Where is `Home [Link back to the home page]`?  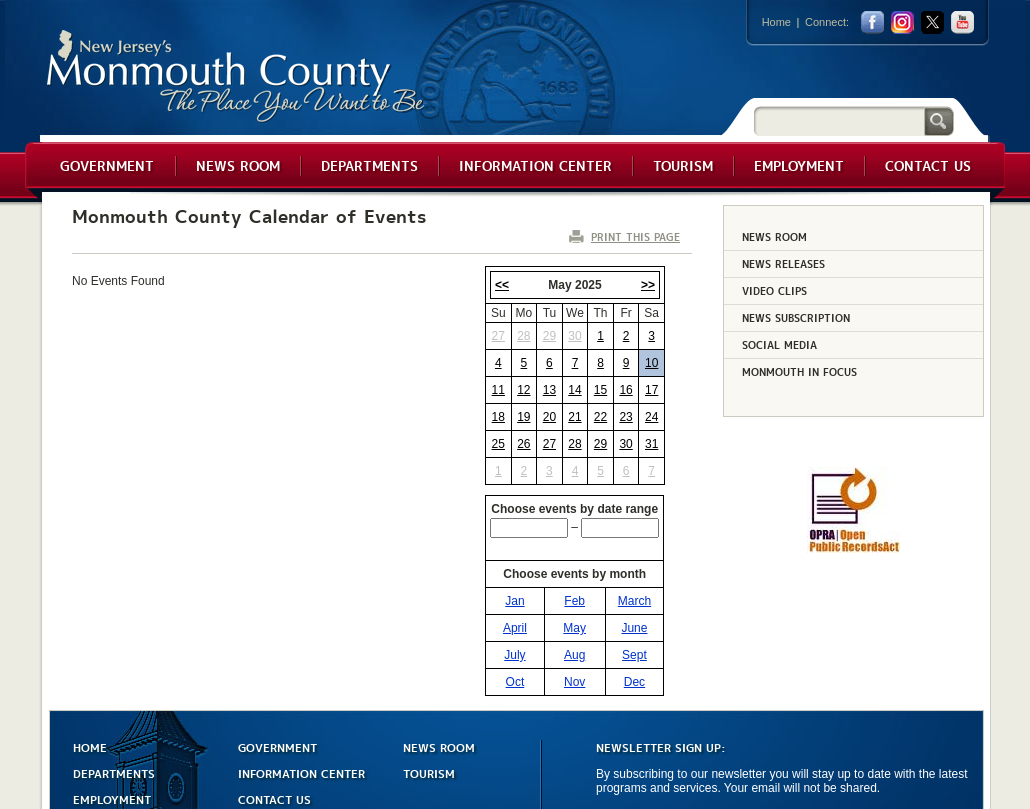 Home [Link back to the home page] is located at coordinates (776, 22).